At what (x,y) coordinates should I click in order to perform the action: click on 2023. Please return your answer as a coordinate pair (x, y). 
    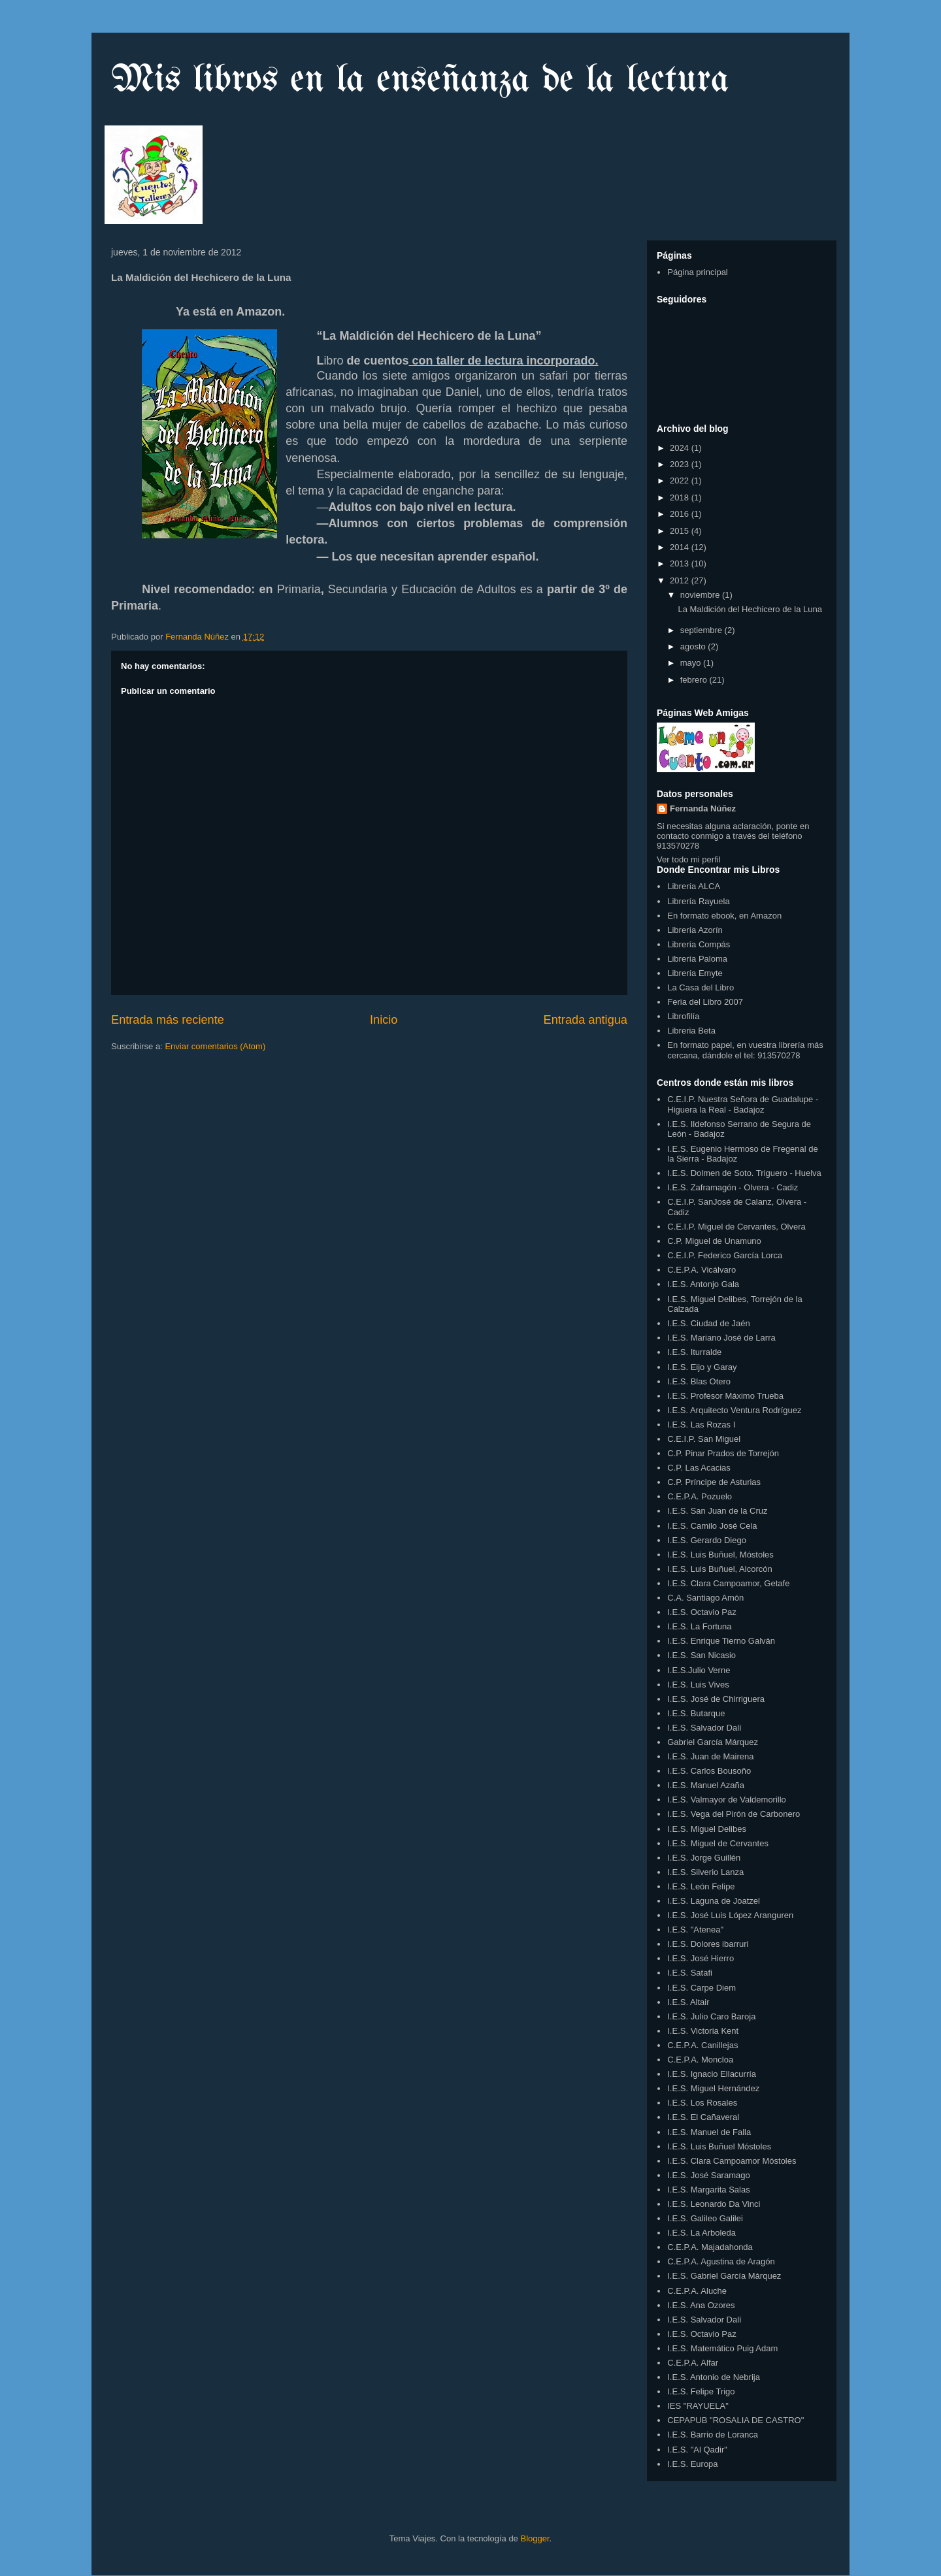
    Looking at the image, I should click on (680, 464).